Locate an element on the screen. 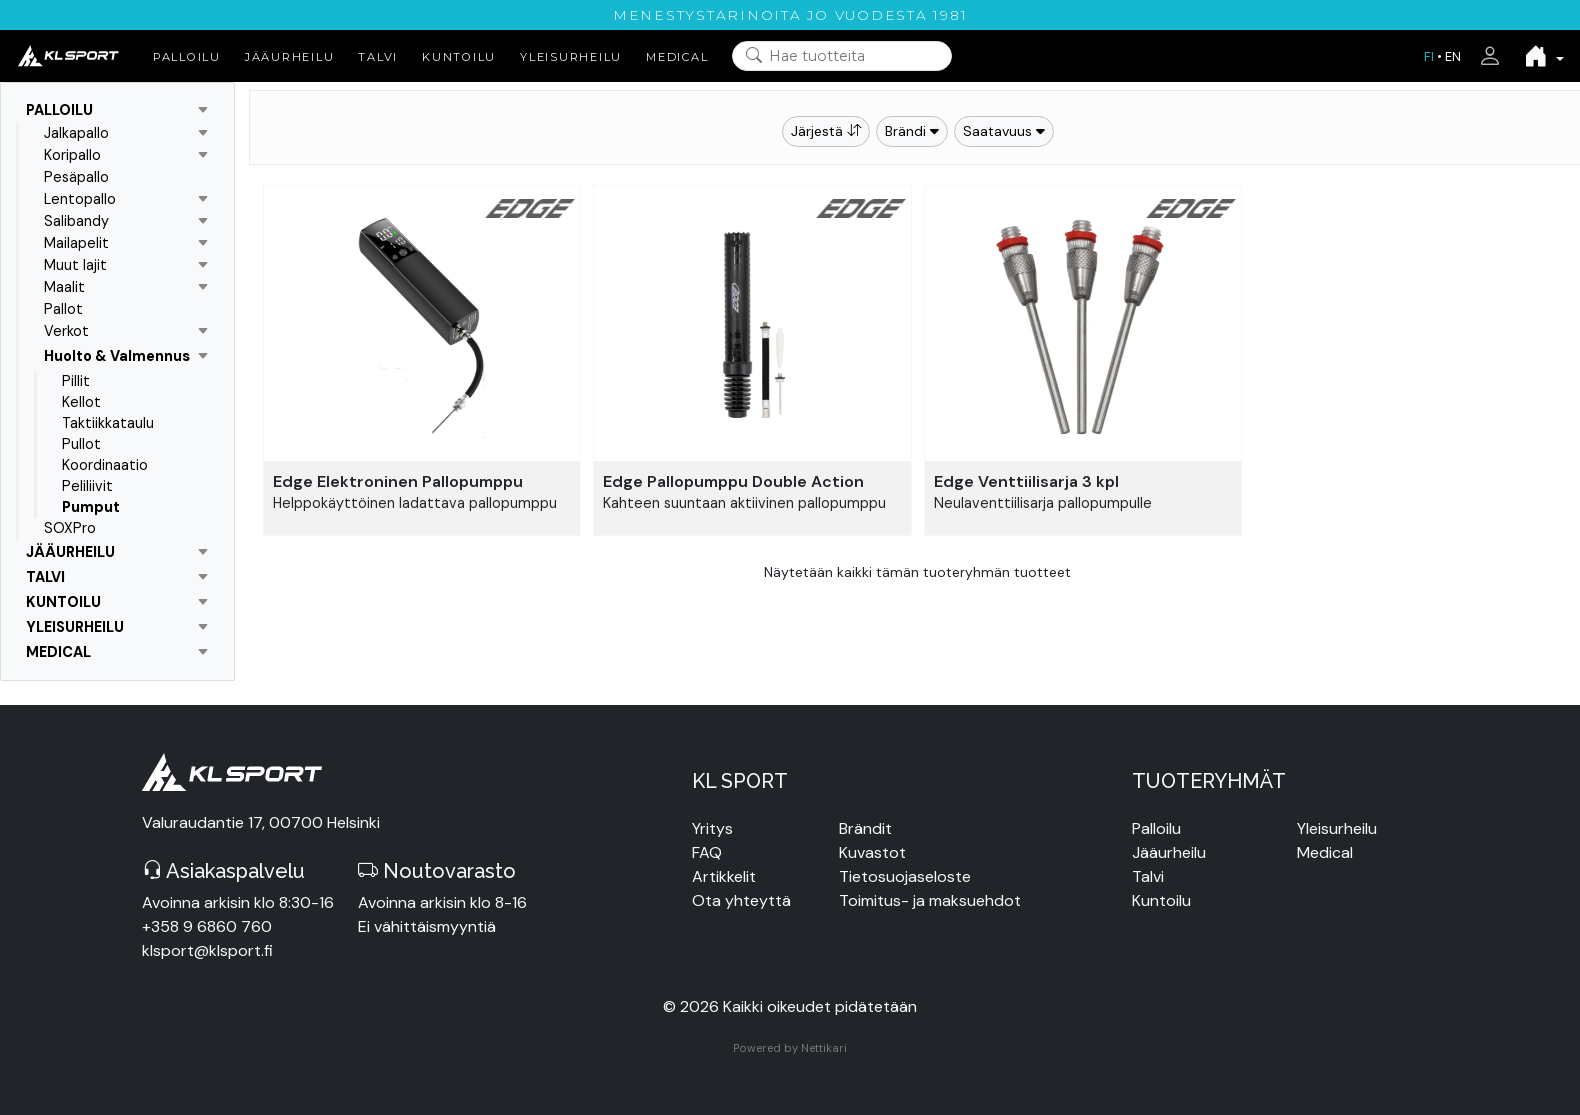 The width and height of the screenshot is (1580, 1115). Järjestä is located at coordinates (826, 131).